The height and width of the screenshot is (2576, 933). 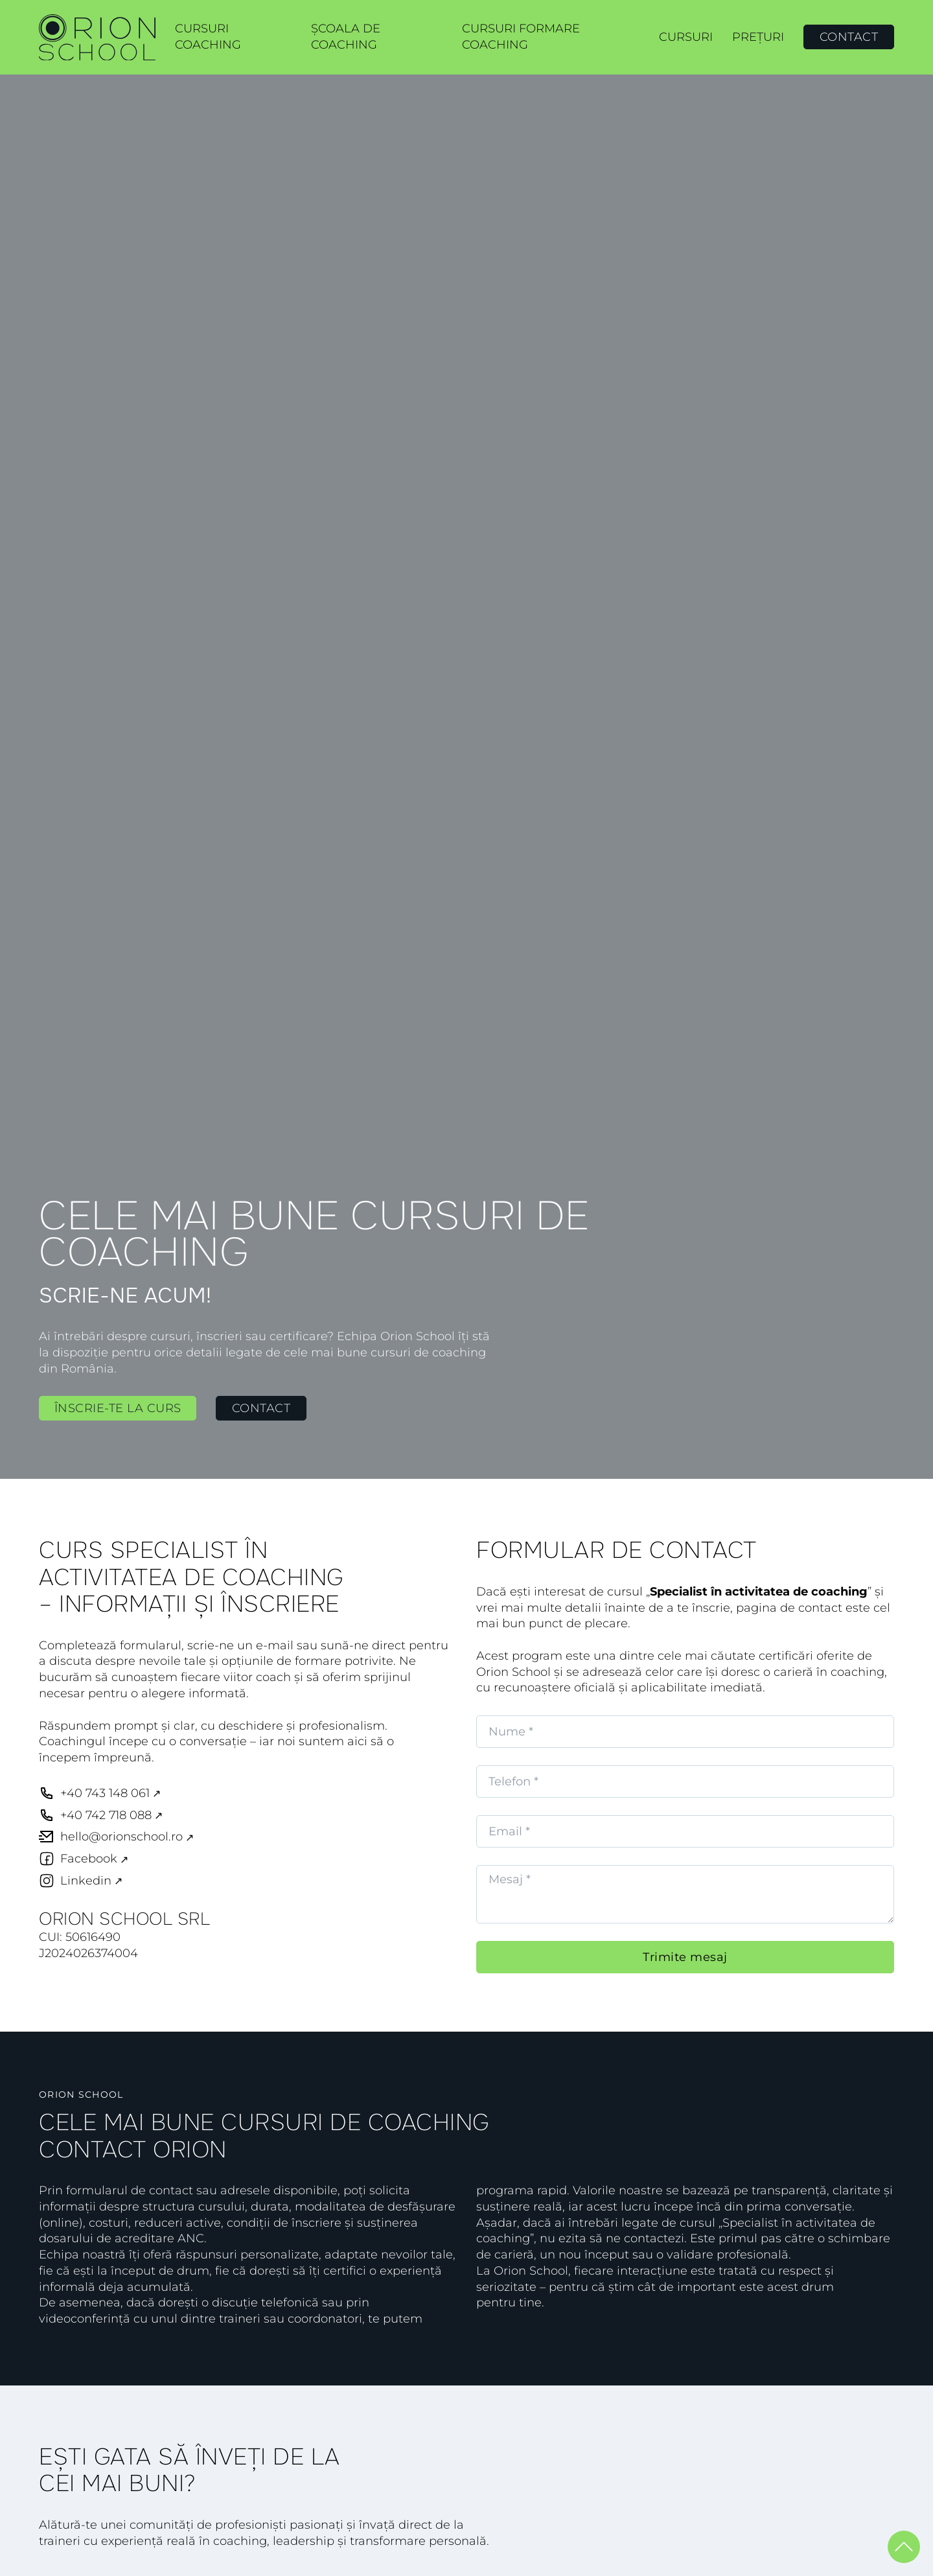 I want to click on [Telefon], so click(x=685, y=1781).